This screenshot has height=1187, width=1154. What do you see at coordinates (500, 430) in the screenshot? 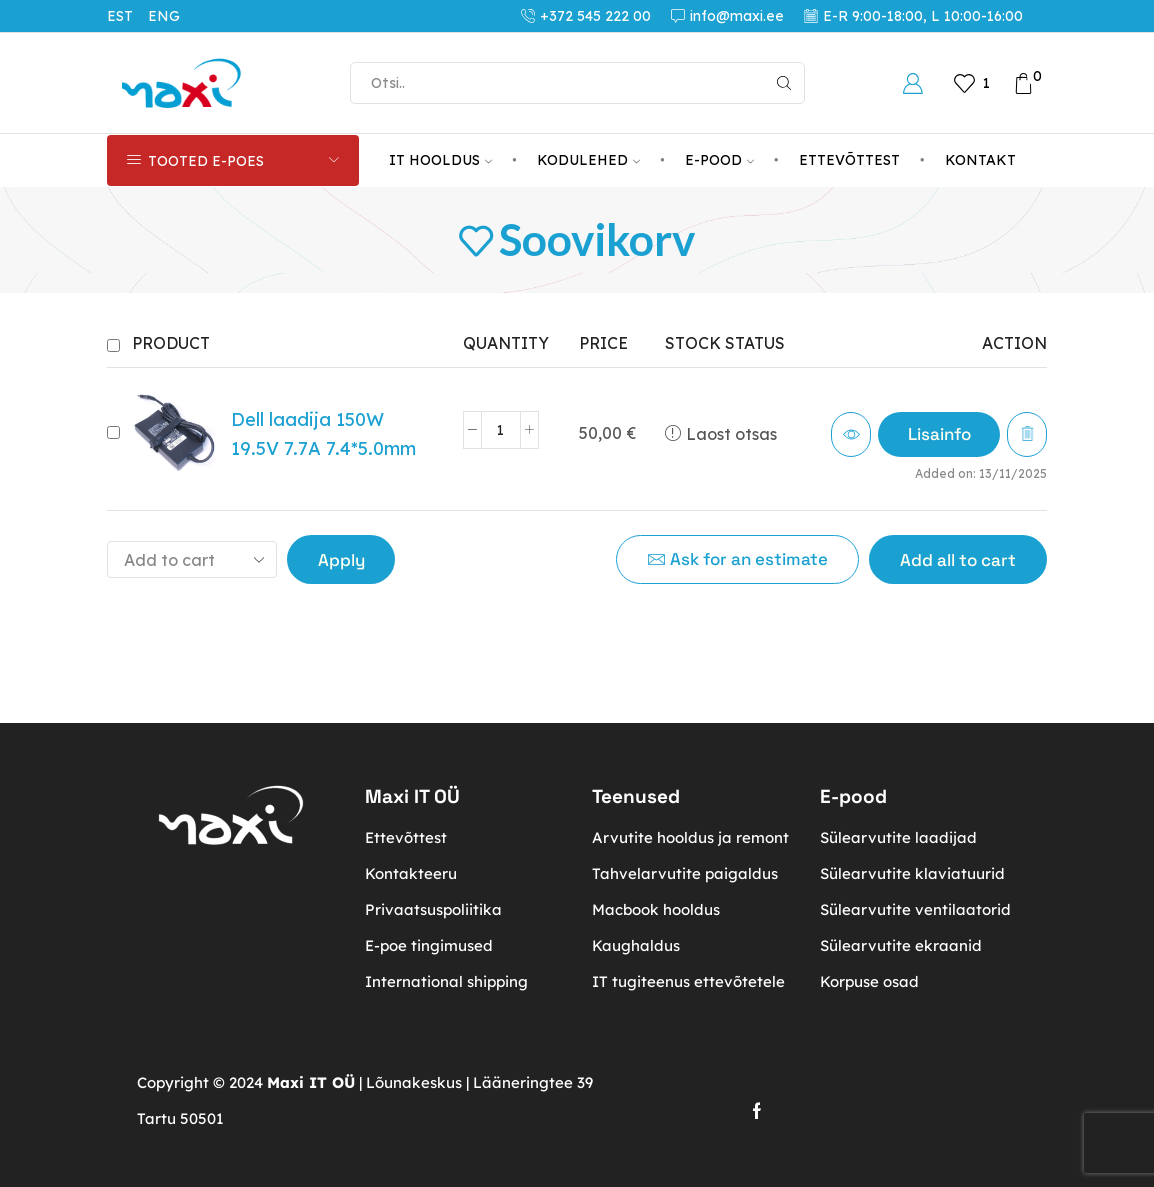
I see `[Toote kogus]` at bounding box center [500, 430].